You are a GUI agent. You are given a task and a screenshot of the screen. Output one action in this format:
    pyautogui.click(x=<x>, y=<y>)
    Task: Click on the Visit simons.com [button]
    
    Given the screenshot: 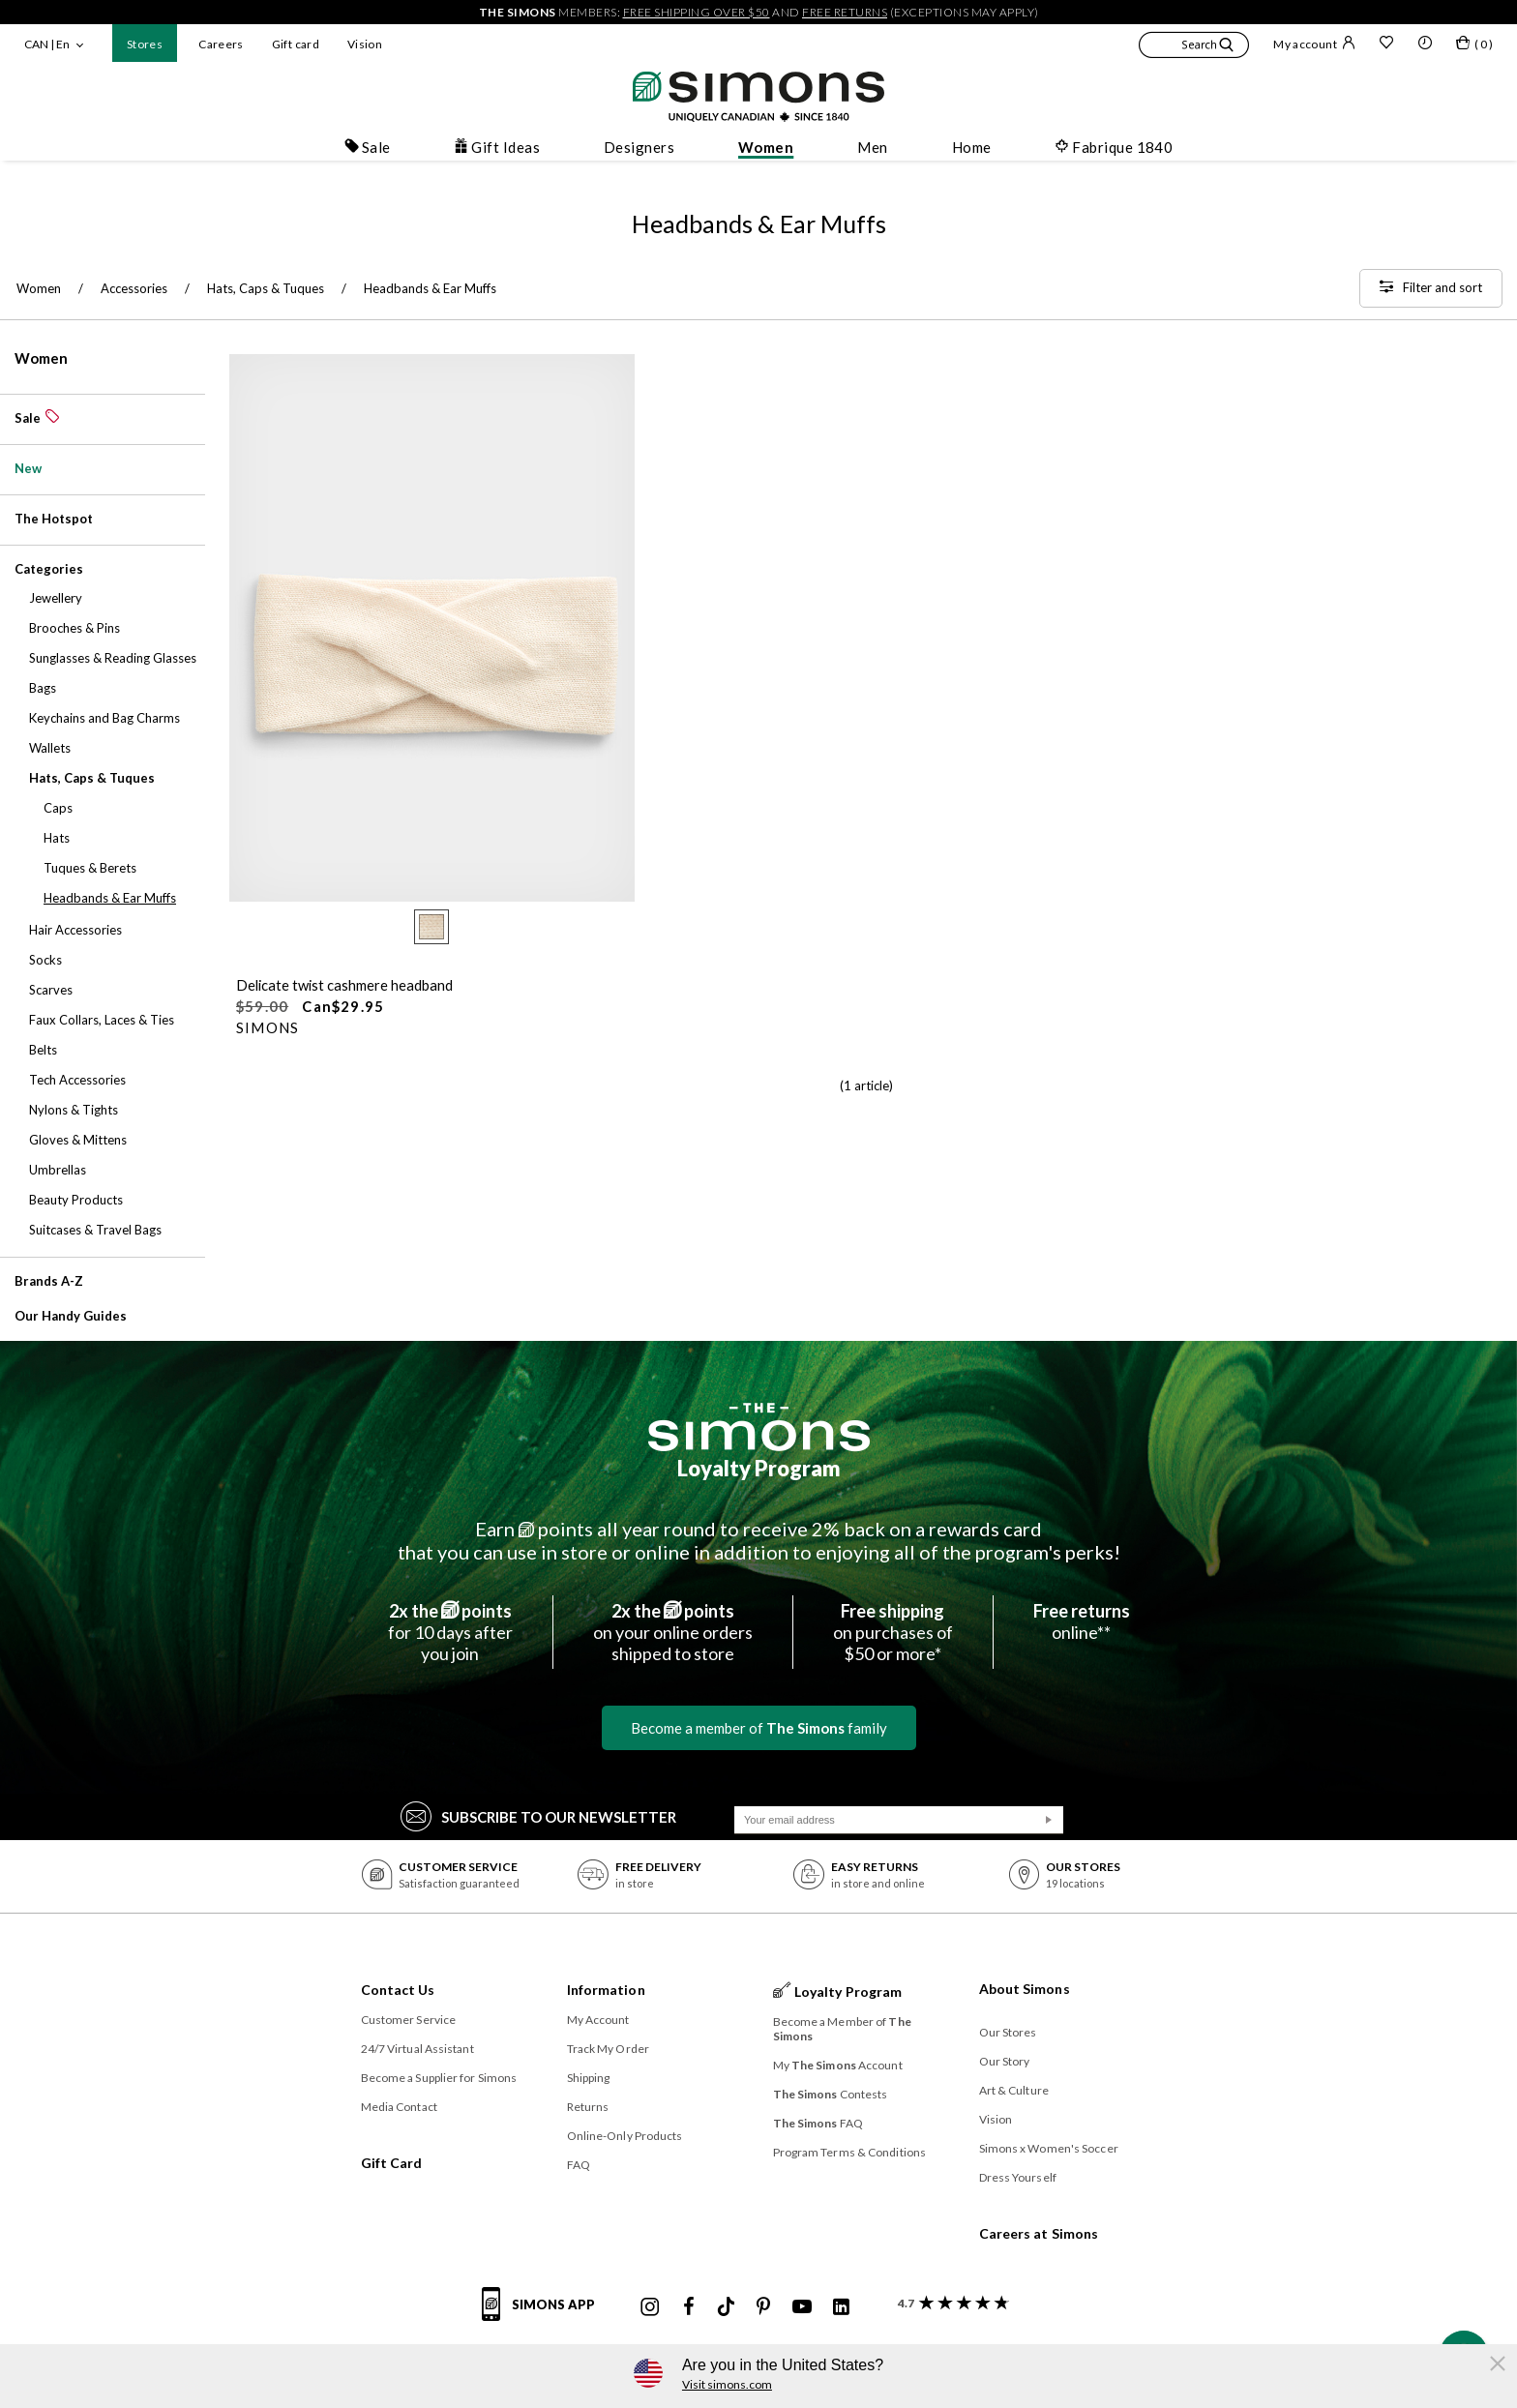 What is the action you would take?
    pyautogui.click(x=727, y=2384)
    